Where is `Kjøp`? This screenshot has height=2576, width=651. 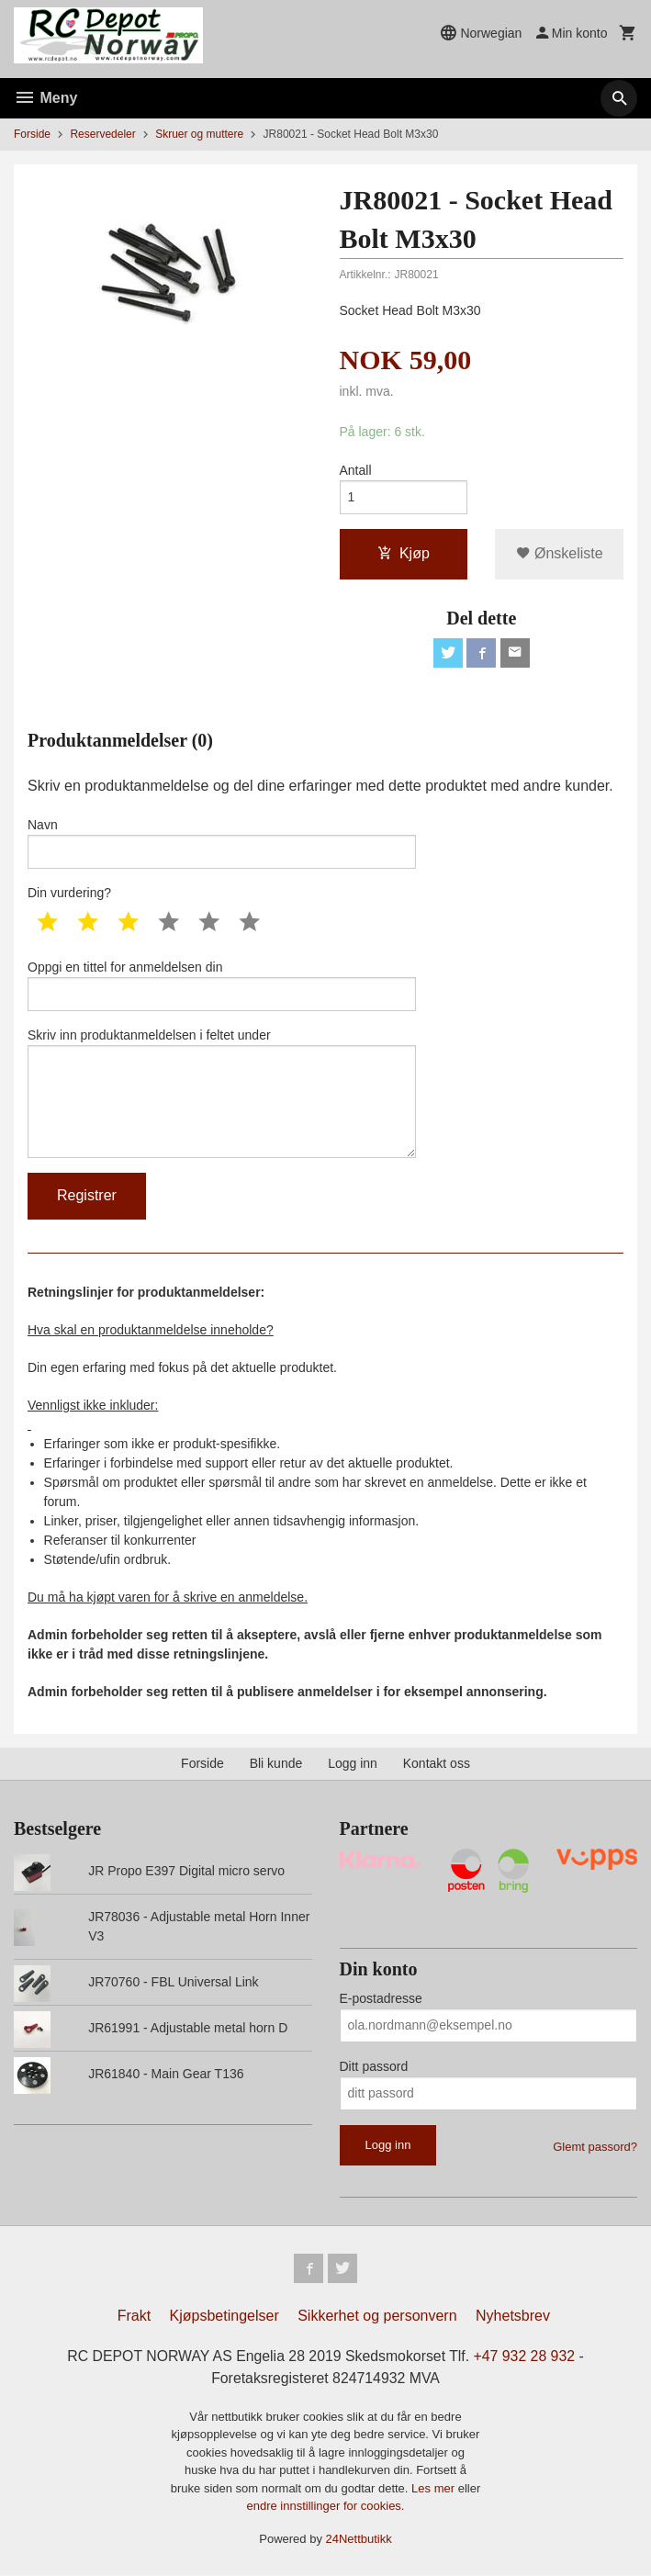 Kjøp is located at coordinates (403, 553).